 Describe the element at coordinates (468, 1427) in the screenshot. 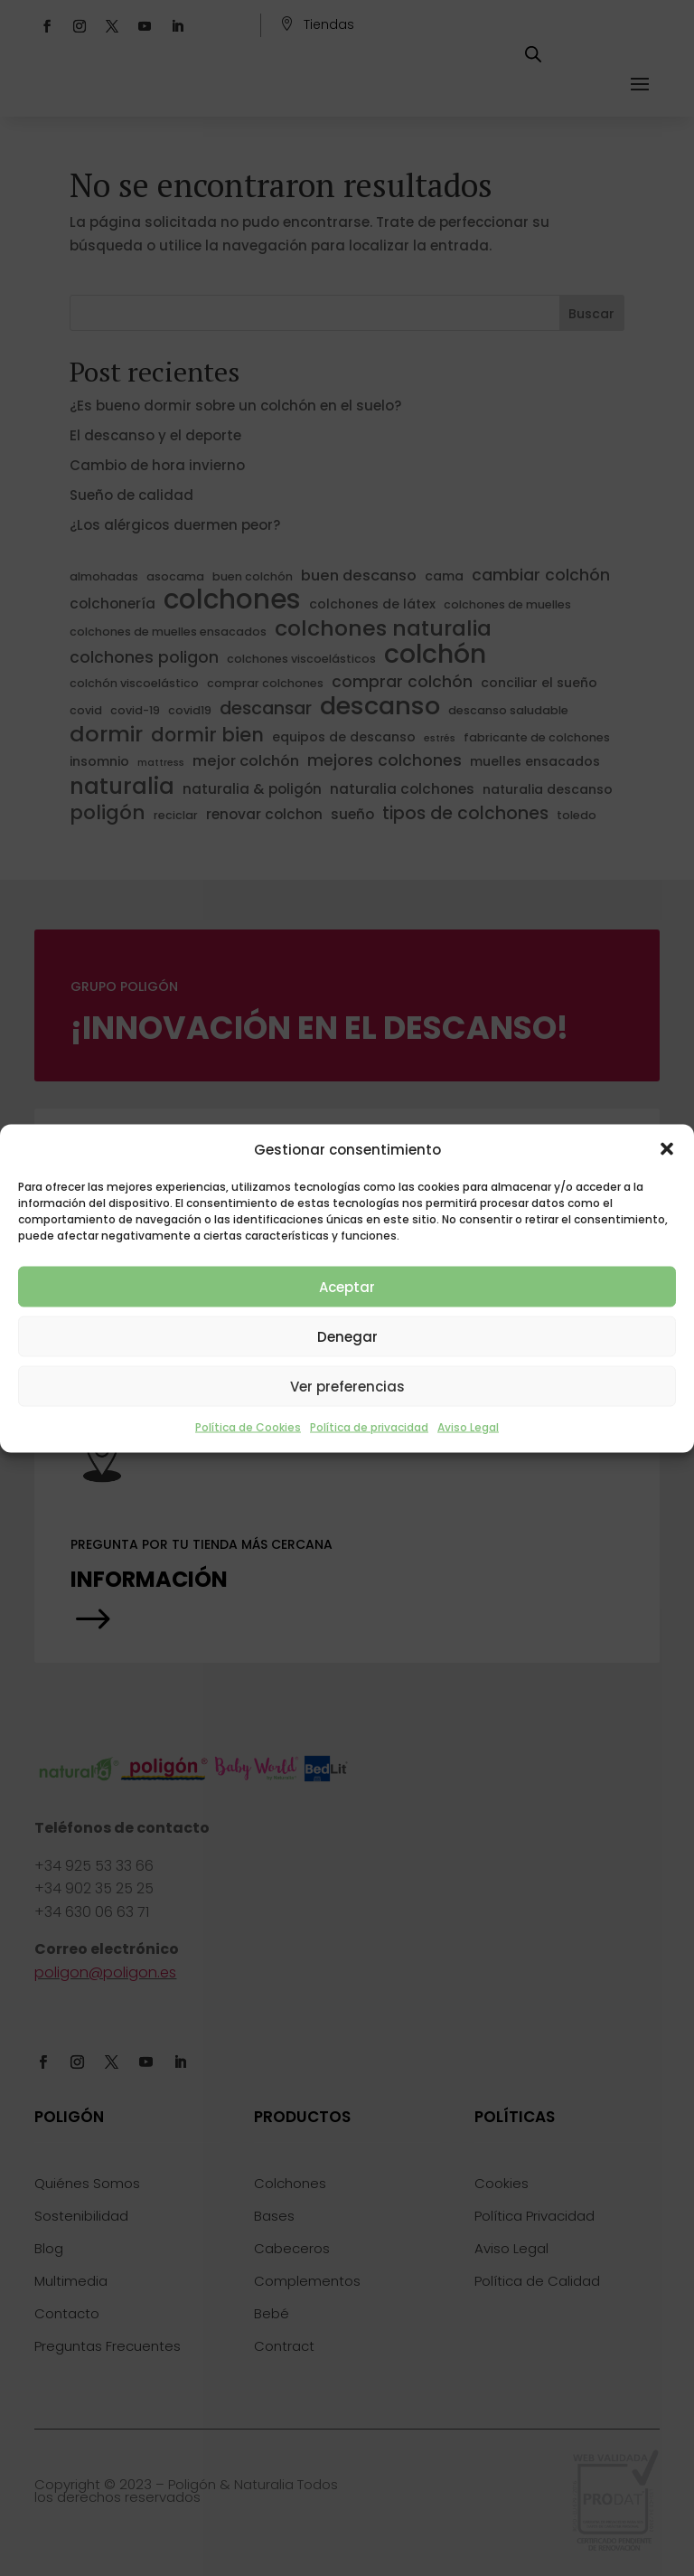

I see `Aviso Legal` at that location.